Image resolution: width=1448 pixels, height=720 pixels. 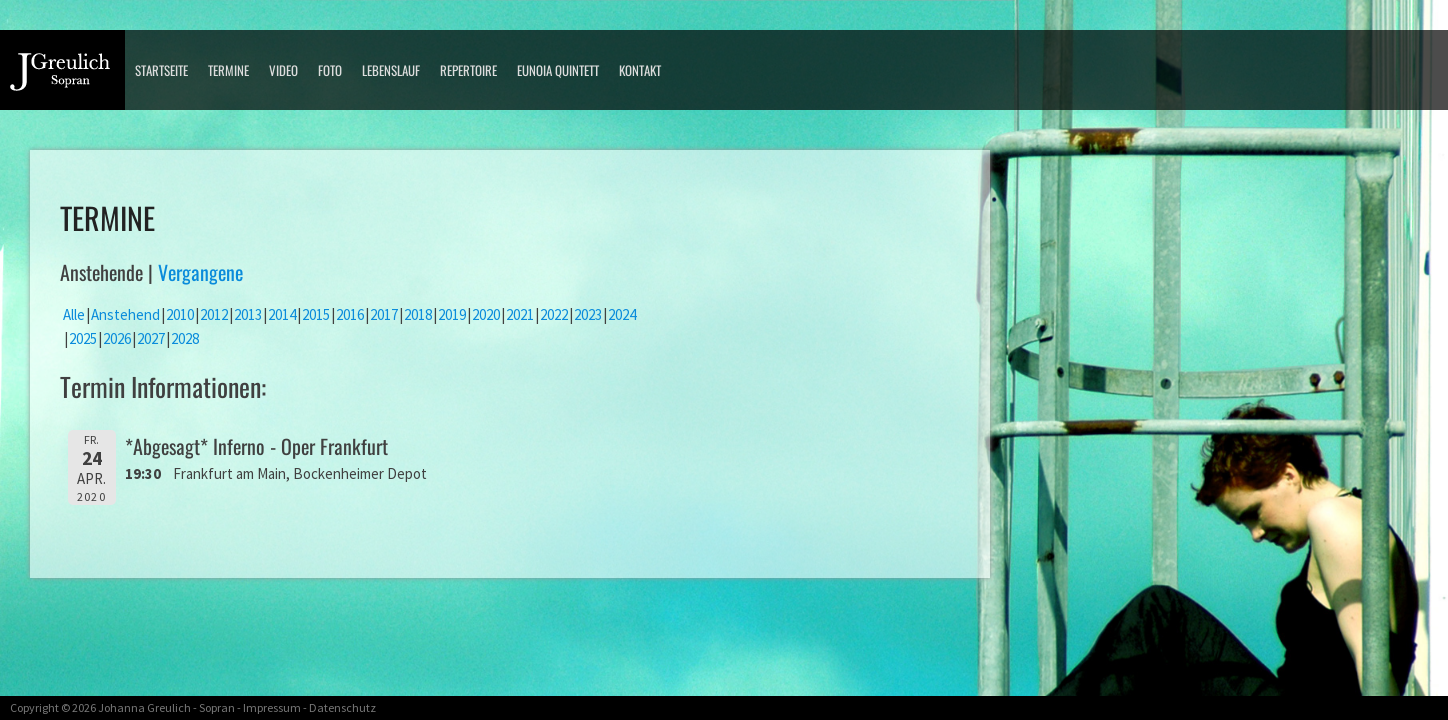 What do you see at coordinates (350, 314) in the screenshot?
I see `2016` at bounding box center [350, 314].